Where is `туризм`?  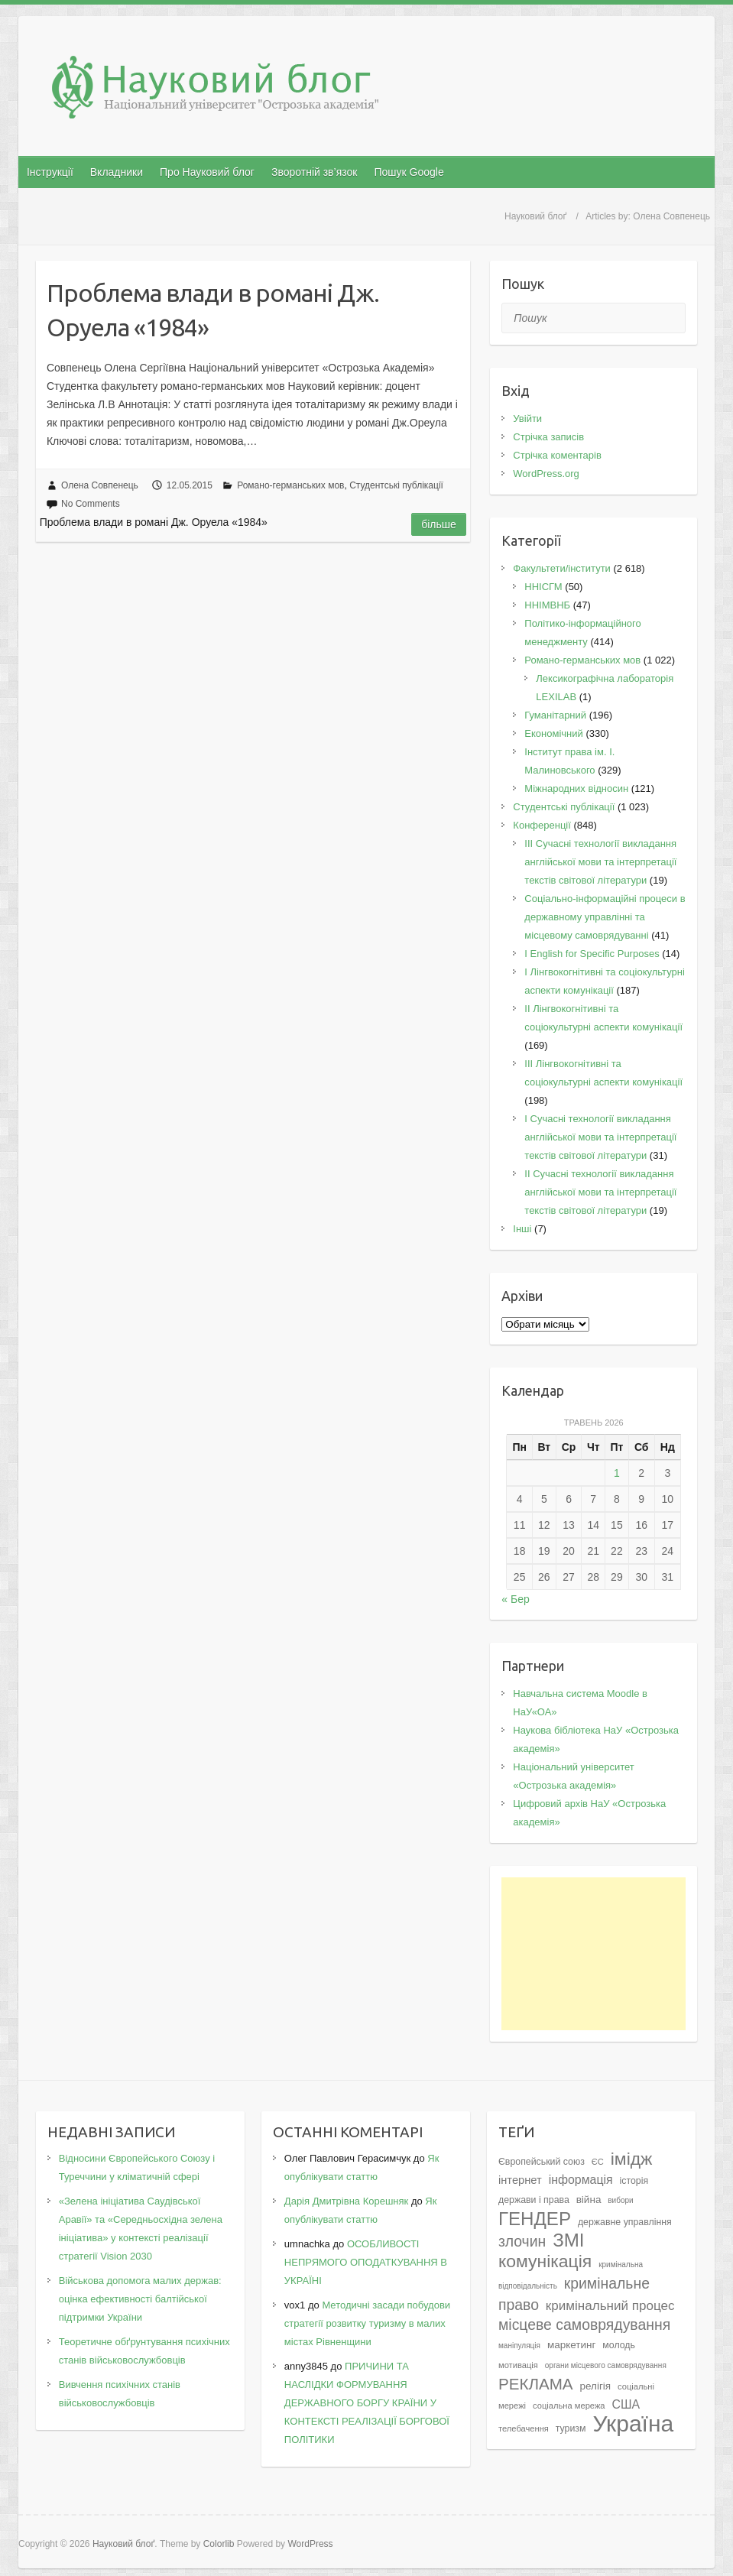 туризм is located at coordinates (571, 2428).